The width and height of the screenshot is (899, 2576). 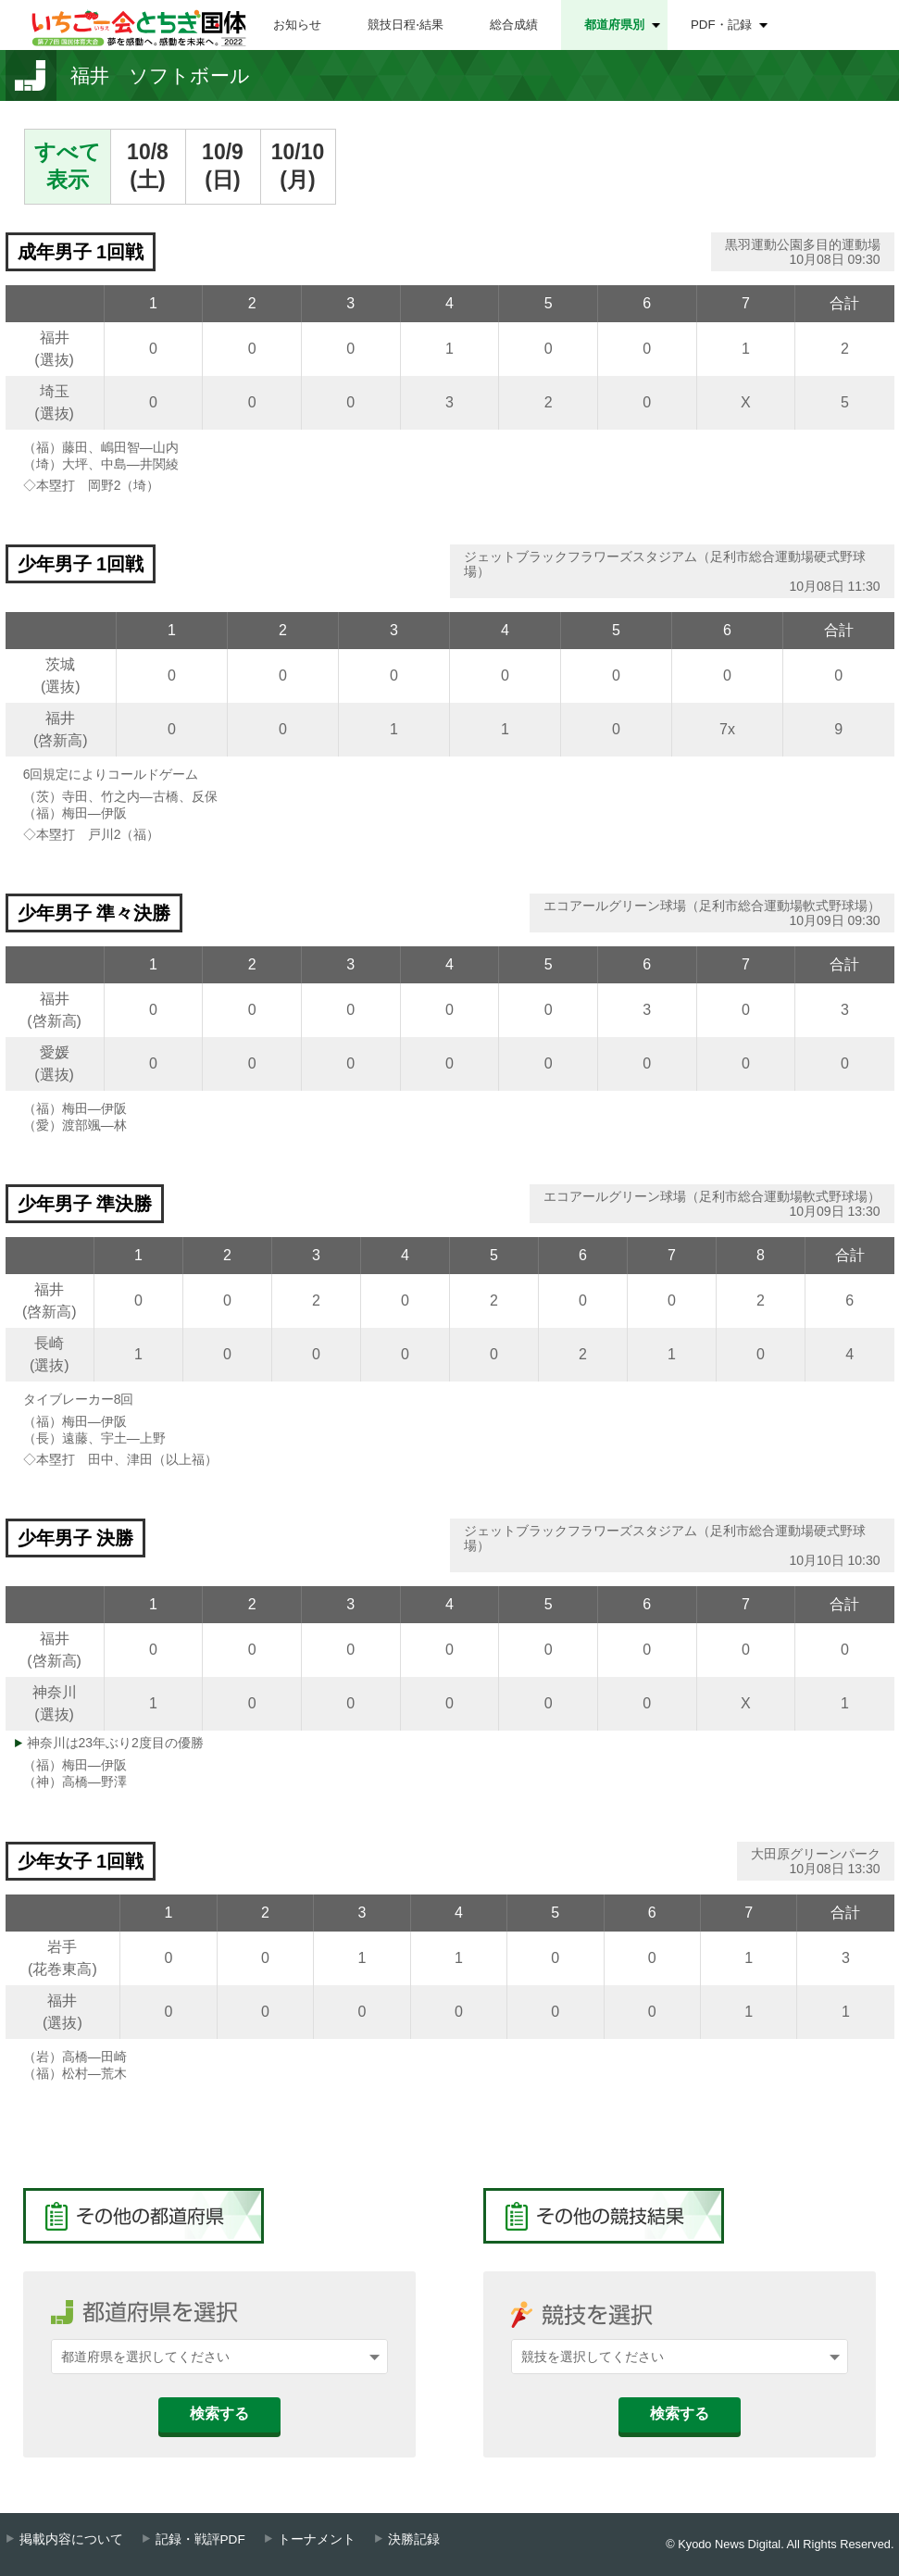 I want to click on 記録・戦評PDF, so click(x=200, y=2539).